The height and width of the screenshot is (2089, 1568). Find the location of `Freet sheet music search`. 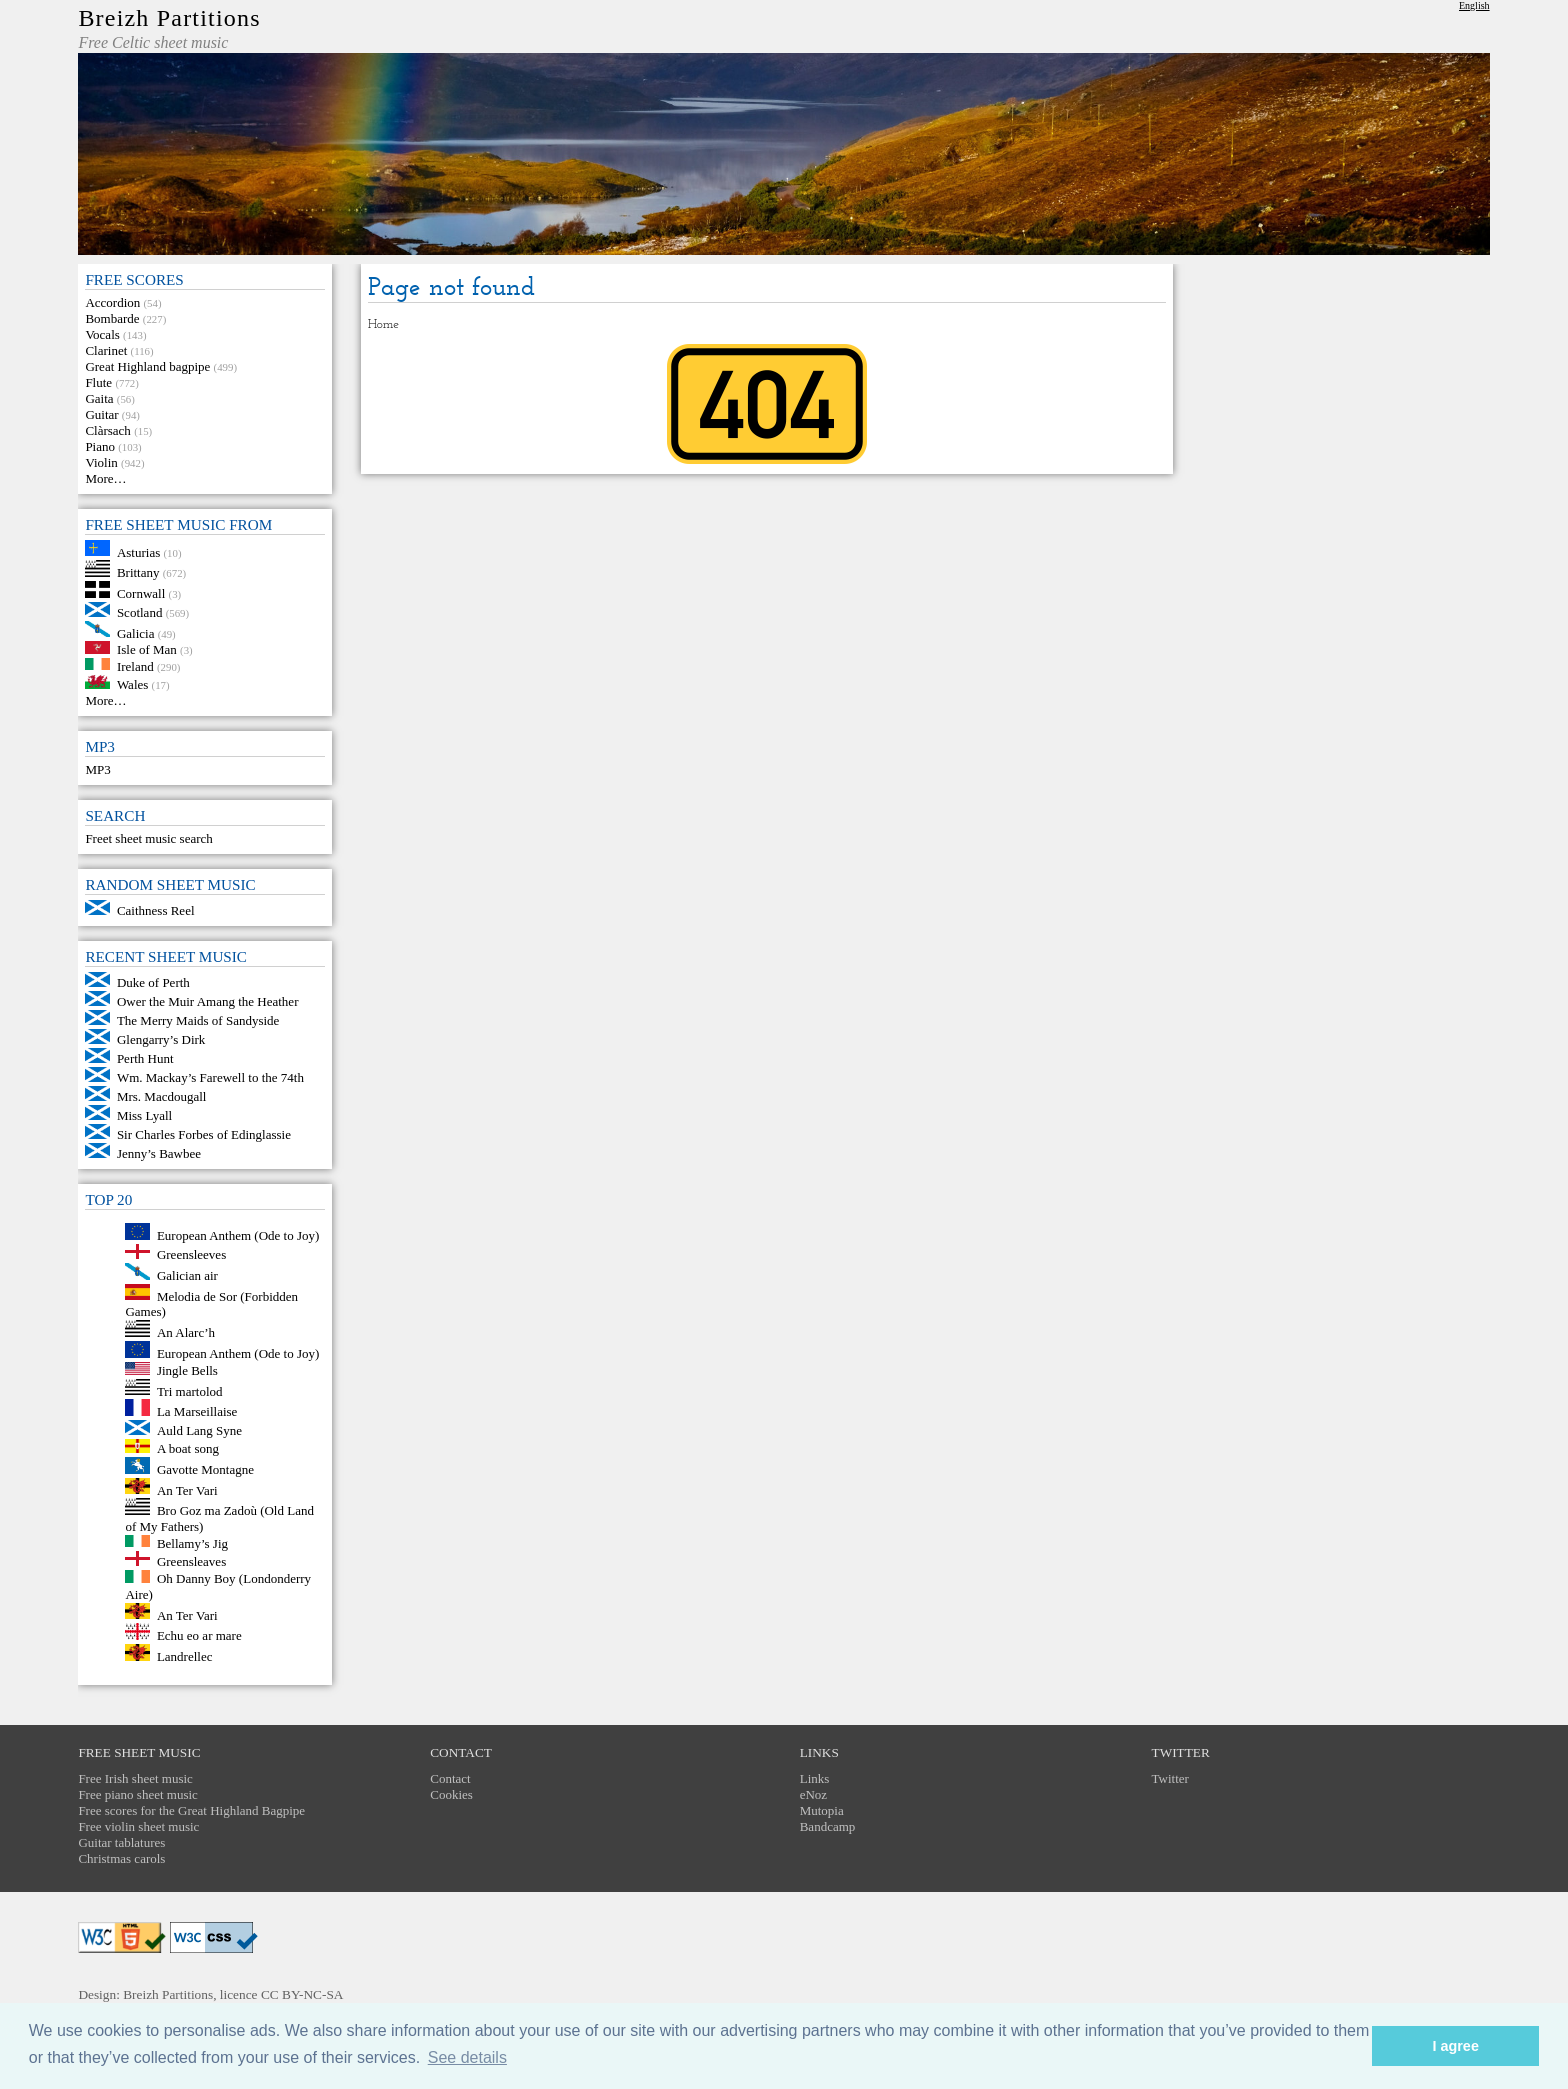

Freet sheet music search is located at coordinates (148, 838).